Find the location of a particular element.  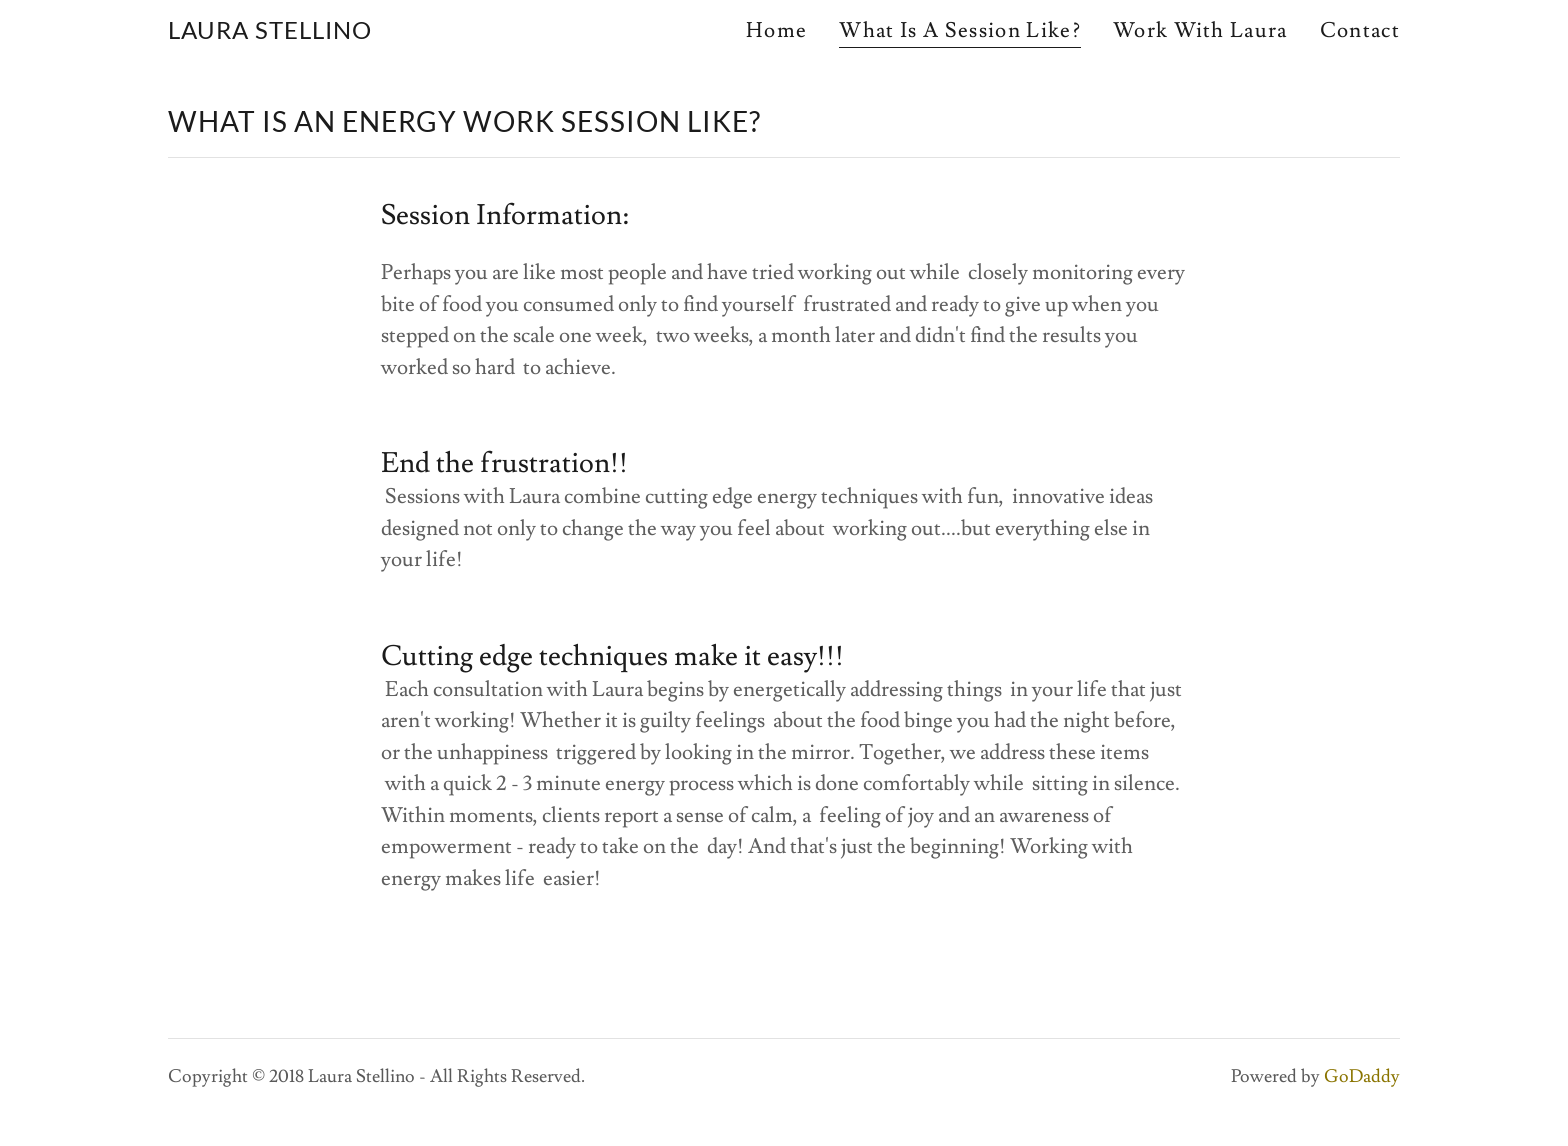

Work With Laura [link] is located at coordinates (1200, 30).